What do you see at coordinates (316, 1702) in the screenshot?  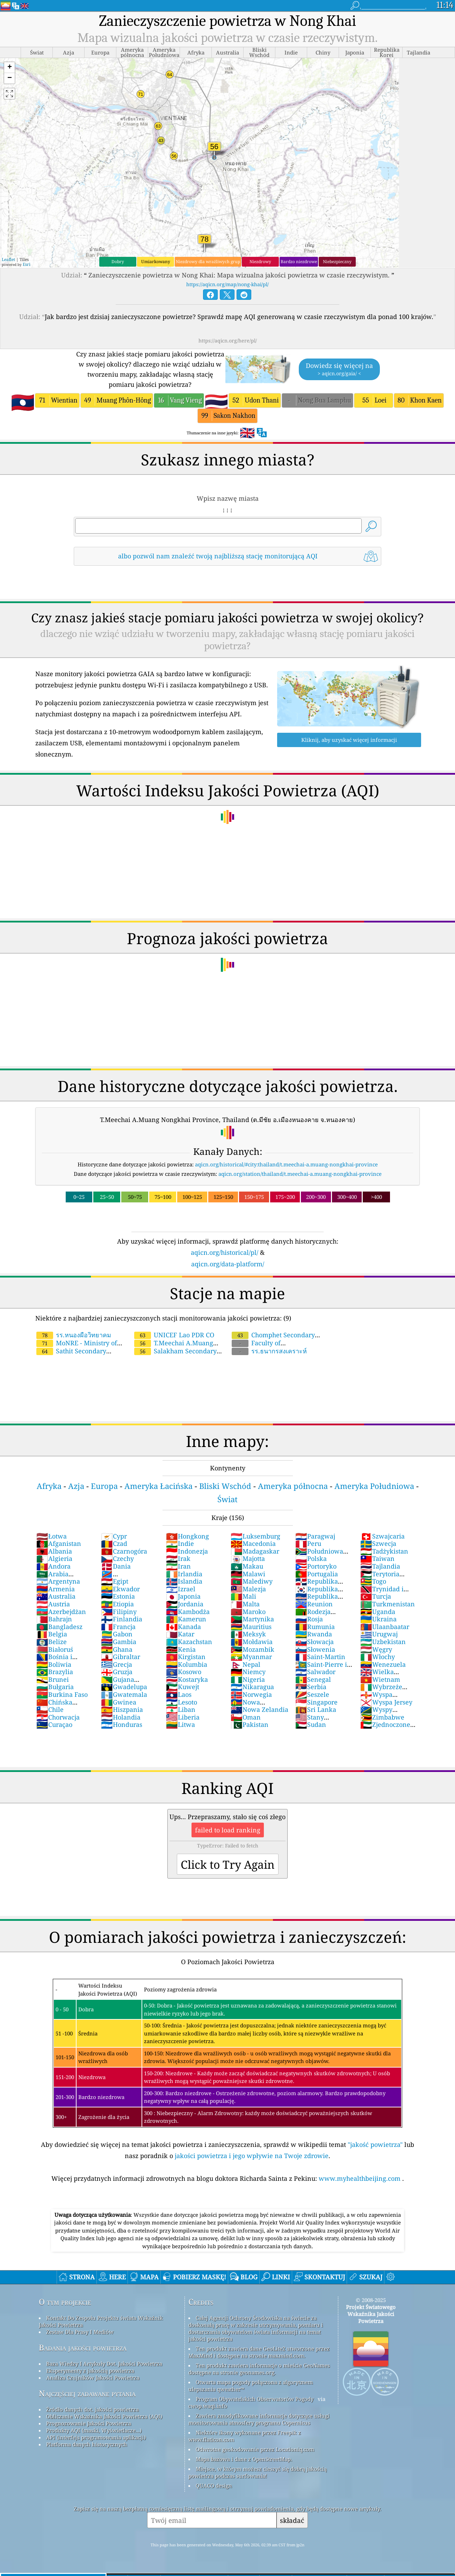 I see `Singapore` at bounding box center [316, 1702].